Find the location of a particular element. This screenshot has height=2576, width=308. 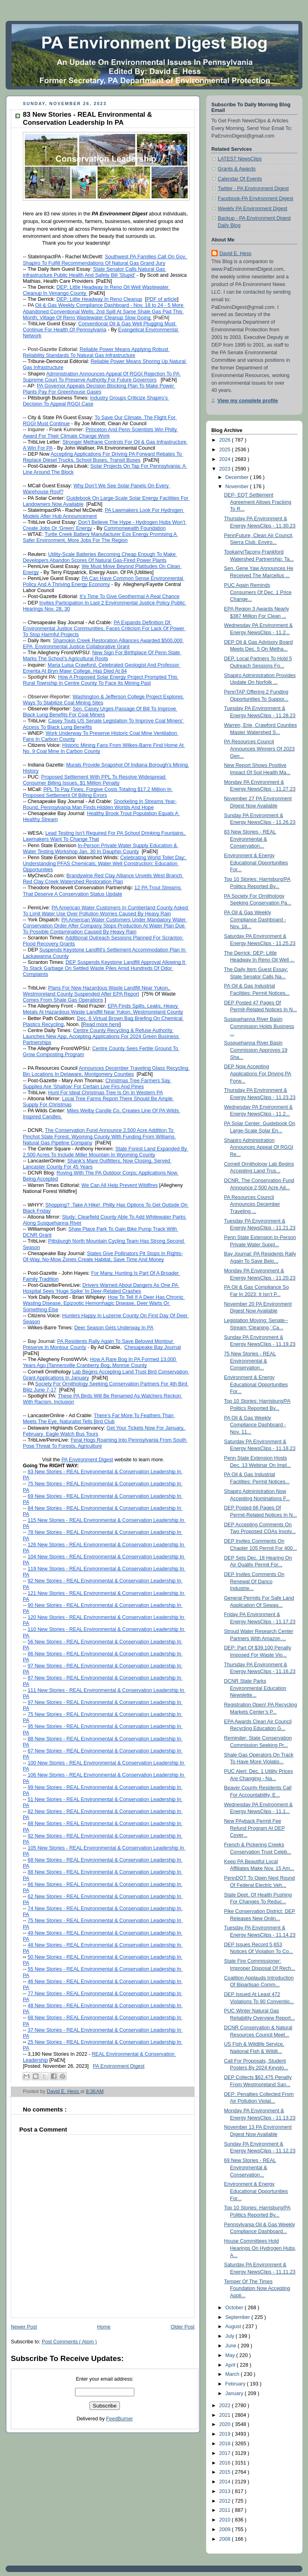

Susquehanna River Basin Commission Holds Business ... is located at coordinates (259, 1026).